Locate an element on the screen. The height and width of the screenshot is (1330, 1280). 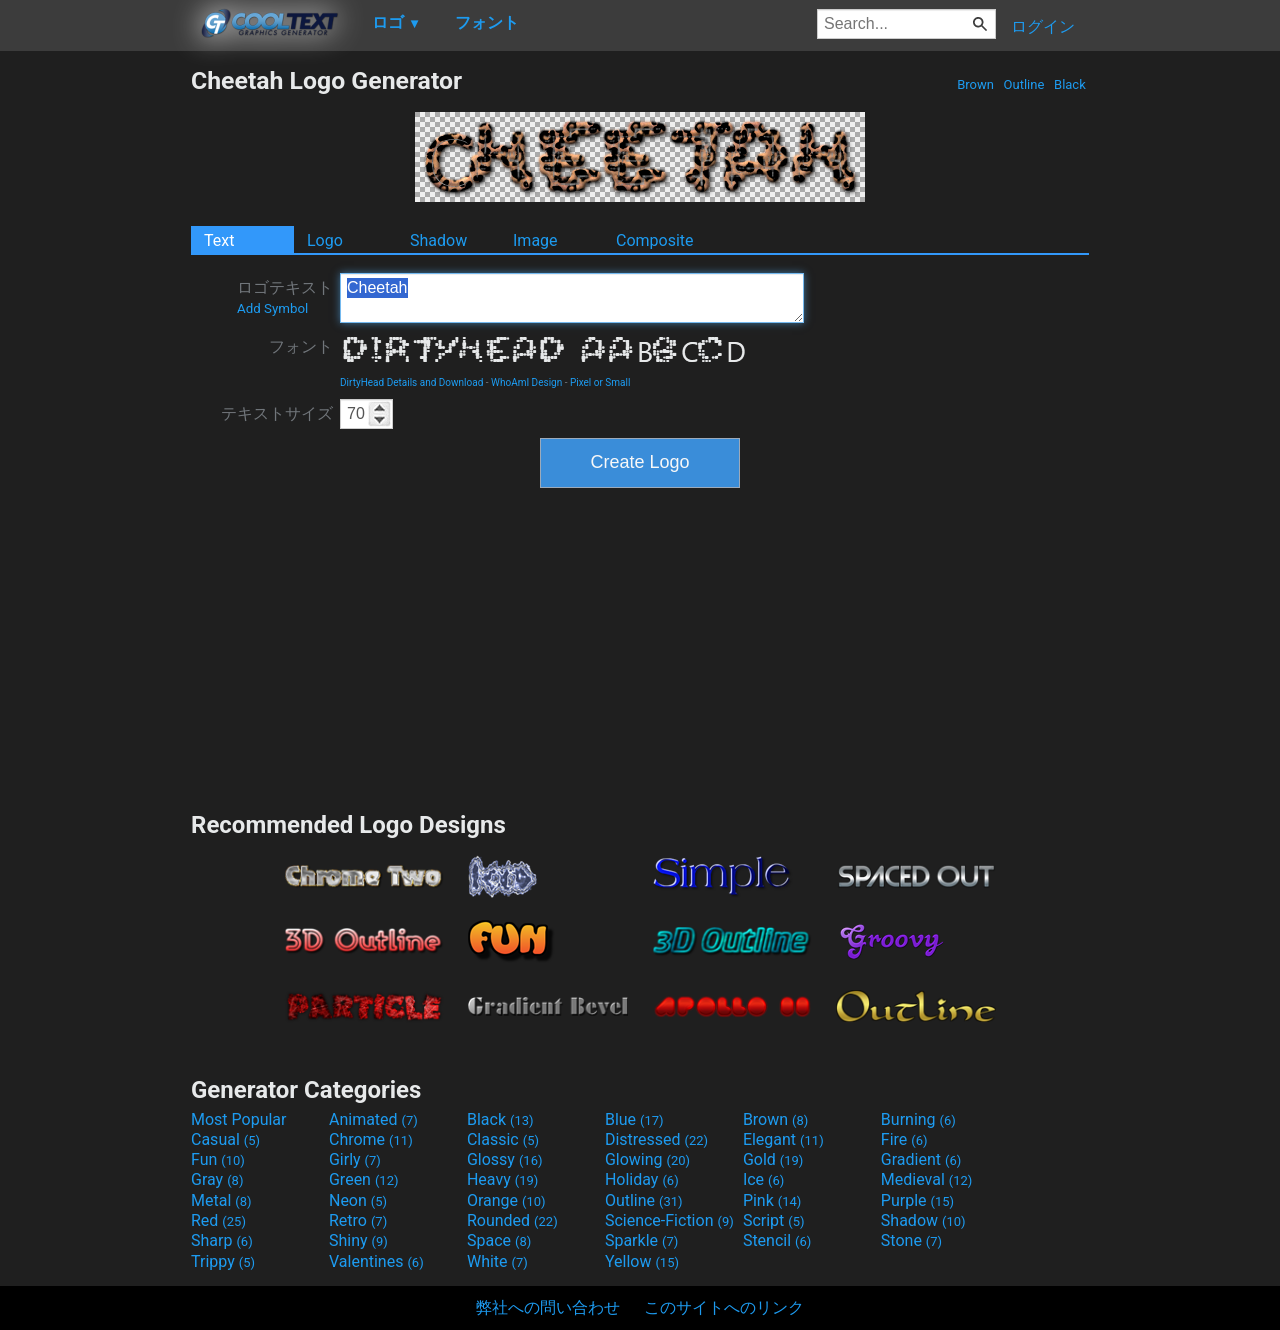
Fun is located at coordinates (218, 1159).